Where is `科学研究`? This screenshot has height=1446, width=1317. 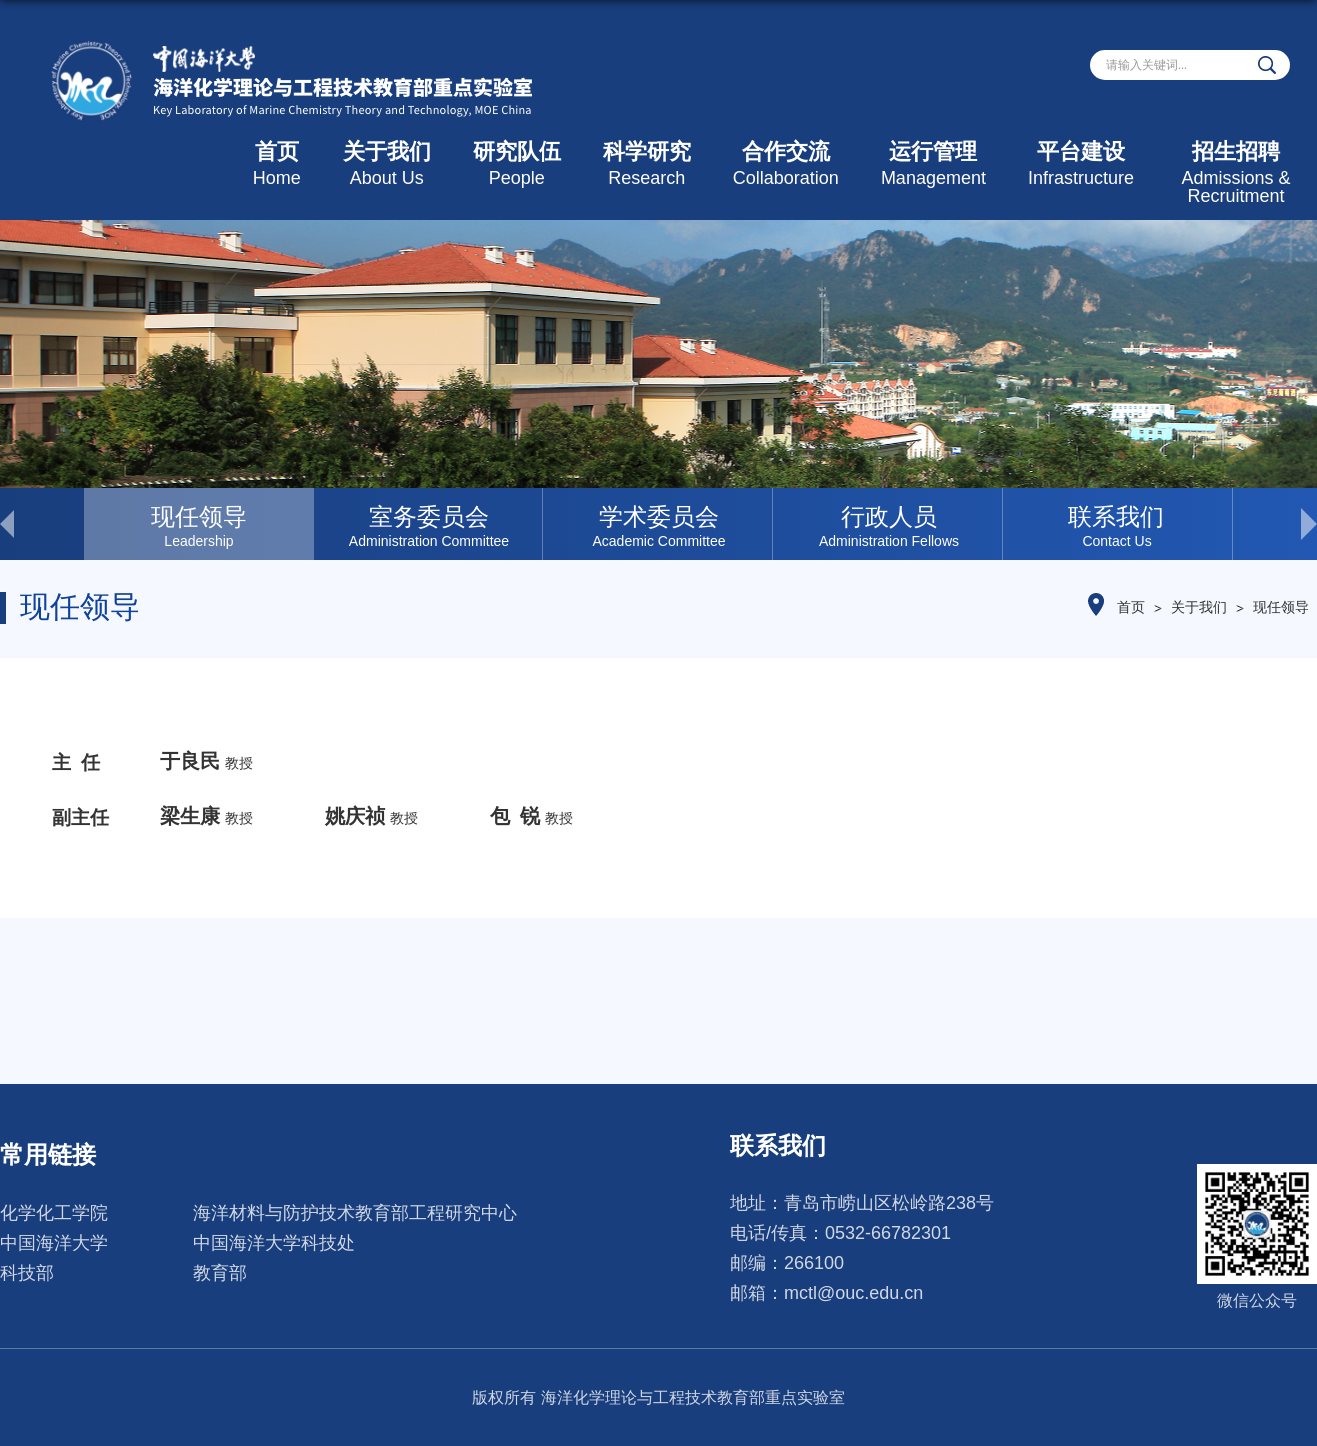
科学研究 is located at coordinates (647, 163).